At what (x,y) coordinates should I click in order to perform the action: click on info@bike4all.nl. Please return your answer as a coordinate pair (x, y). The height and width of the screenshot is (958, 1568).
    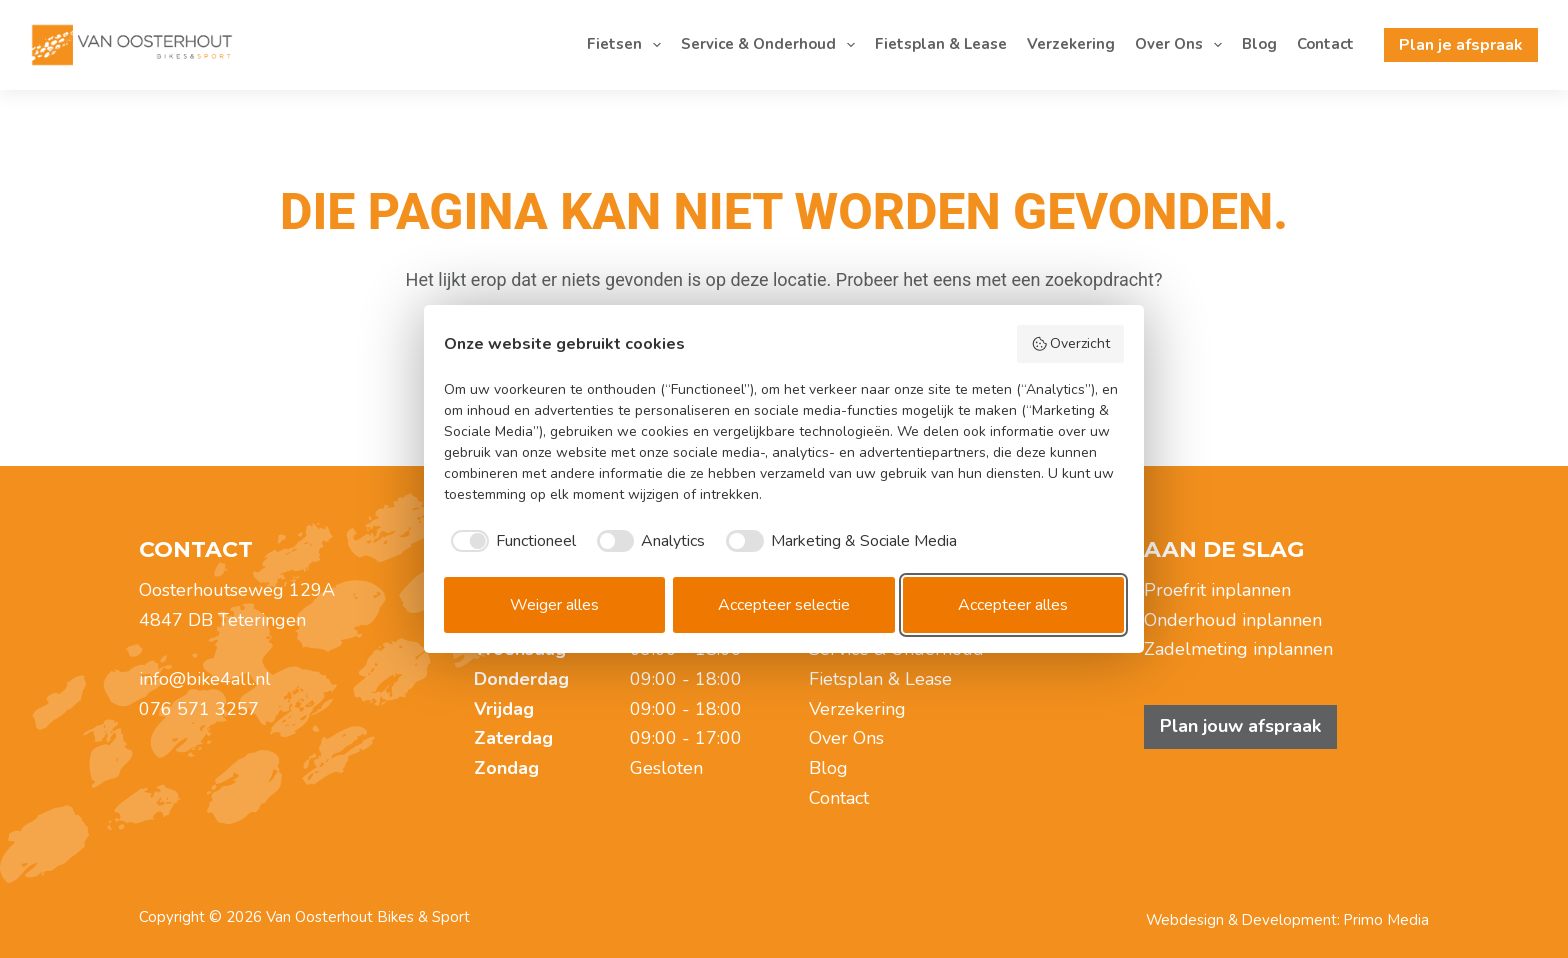
    Looking at the image, I should click on (205, 679).